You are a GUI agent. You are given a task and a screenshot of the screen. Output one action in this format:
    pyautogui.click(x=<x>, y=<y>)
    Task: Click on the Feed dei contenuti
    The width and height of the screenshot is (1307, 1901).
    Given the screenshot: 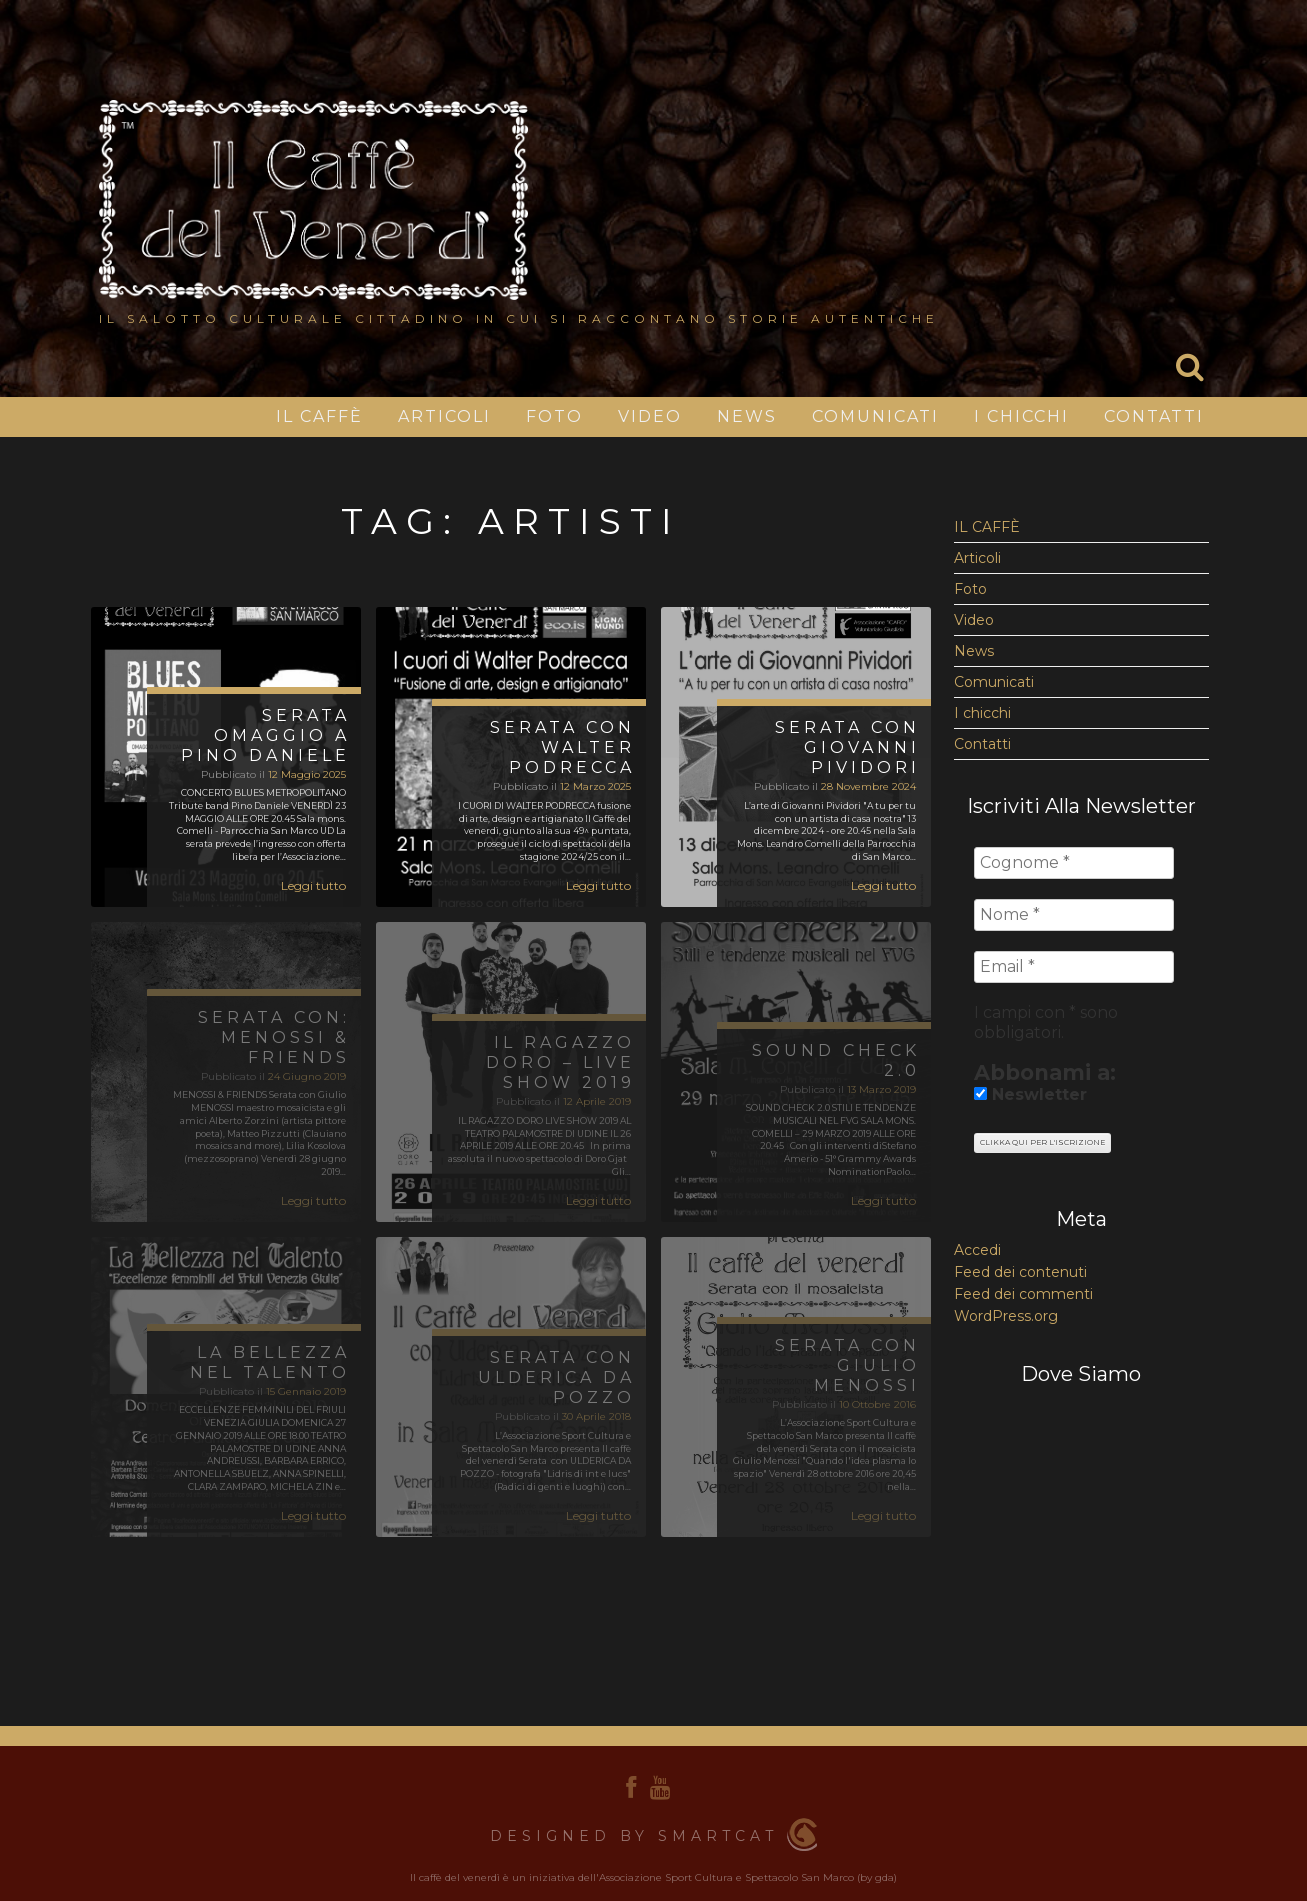 What is the action you would take?
    pyautogui.click(x=1020, y=1272)
    